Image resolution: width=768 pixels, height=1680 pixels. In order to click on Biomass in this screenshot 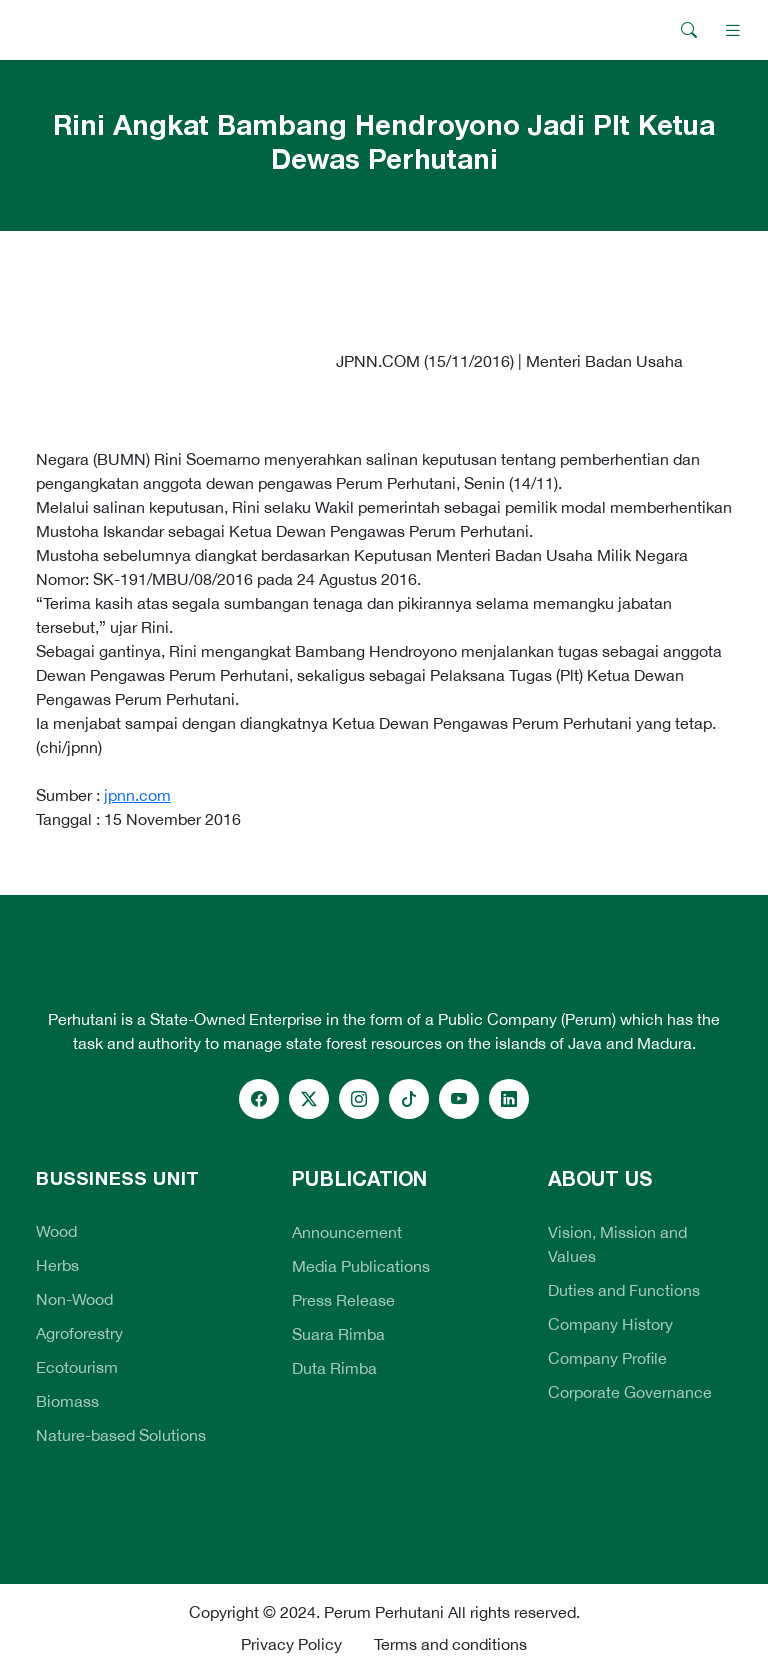, I will do `click(67, 1401)`.